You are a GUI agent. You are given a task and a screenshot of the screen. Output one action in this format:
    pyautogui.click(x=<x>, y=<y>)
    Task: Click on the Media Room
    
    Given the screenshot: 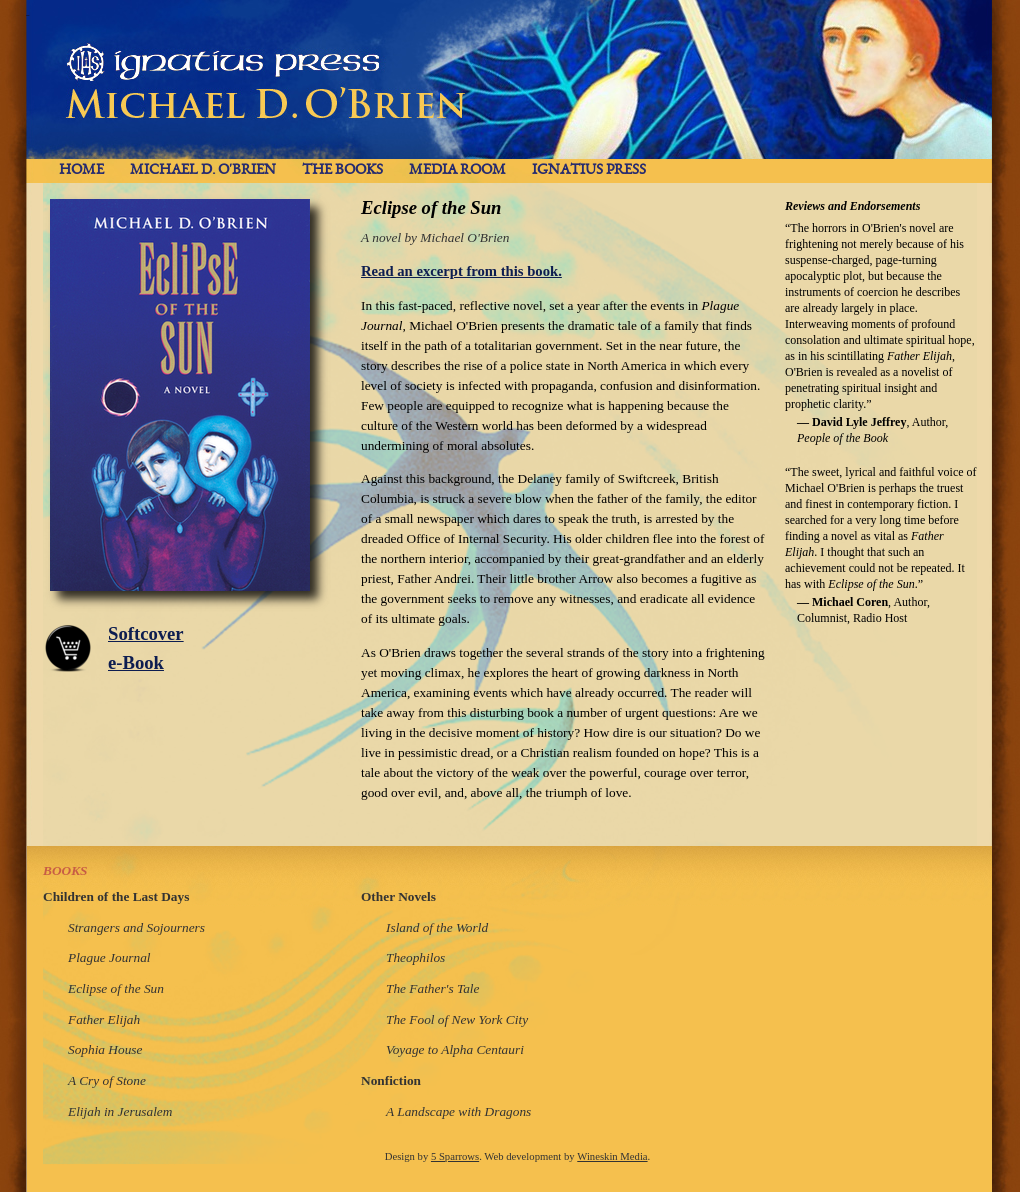 What is the action you would take?
    pyautogui.click(x=457, y=170)
    